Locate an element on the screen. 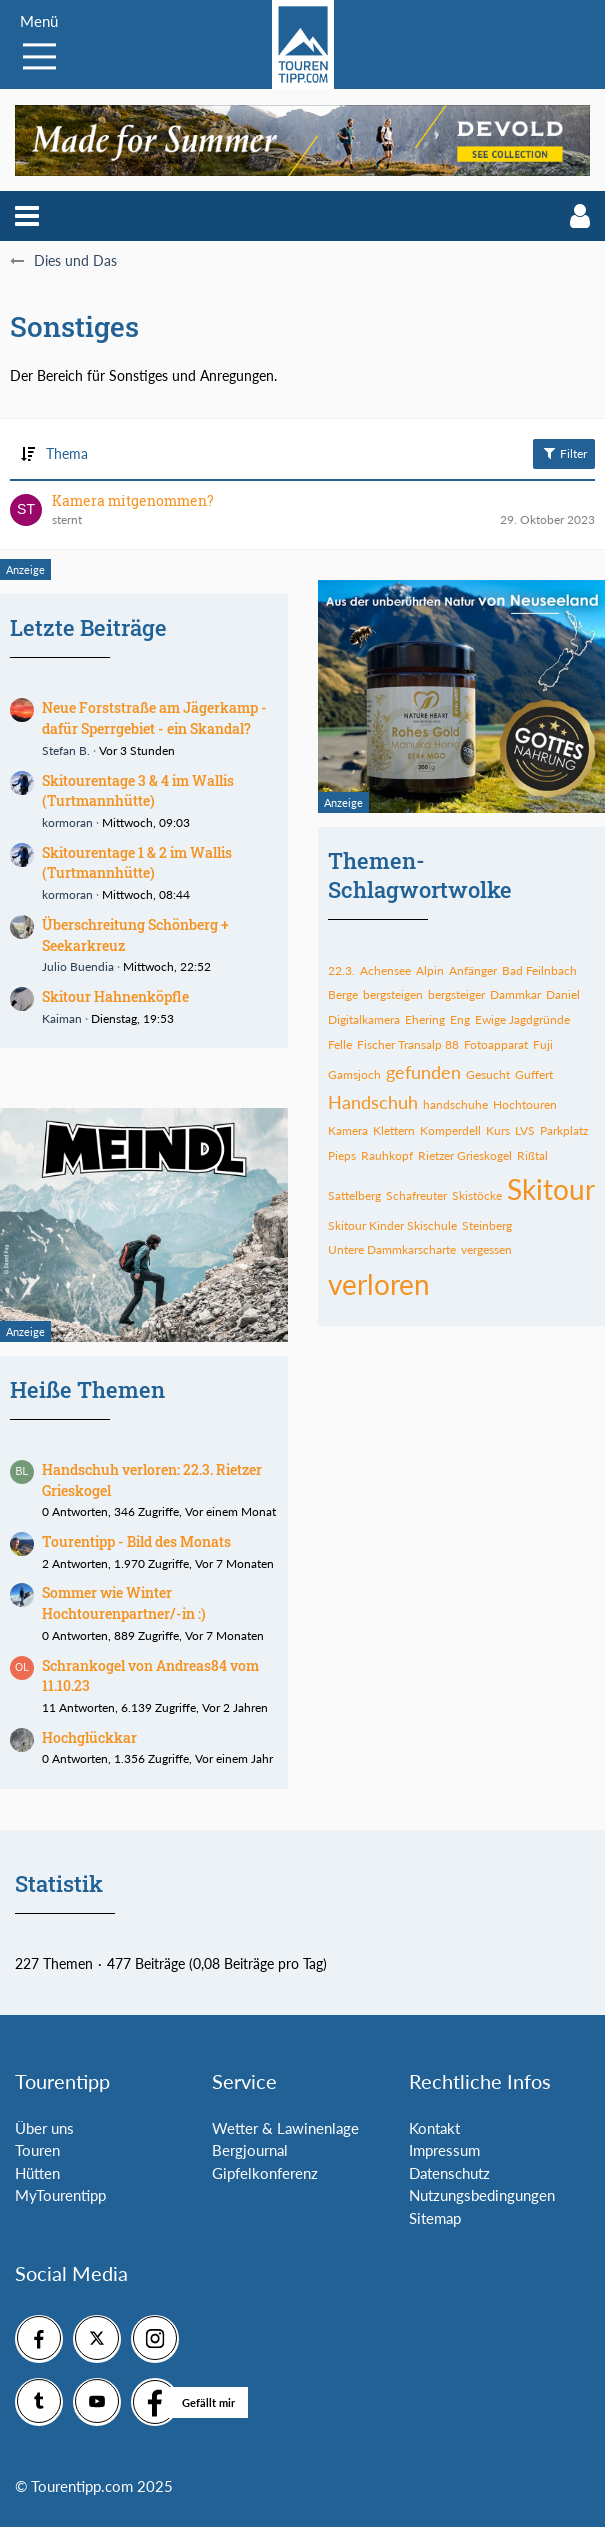 Image resolution: width=605 pixels, height=2527 pixels. Hütten is located at coordinates (37, 2173).